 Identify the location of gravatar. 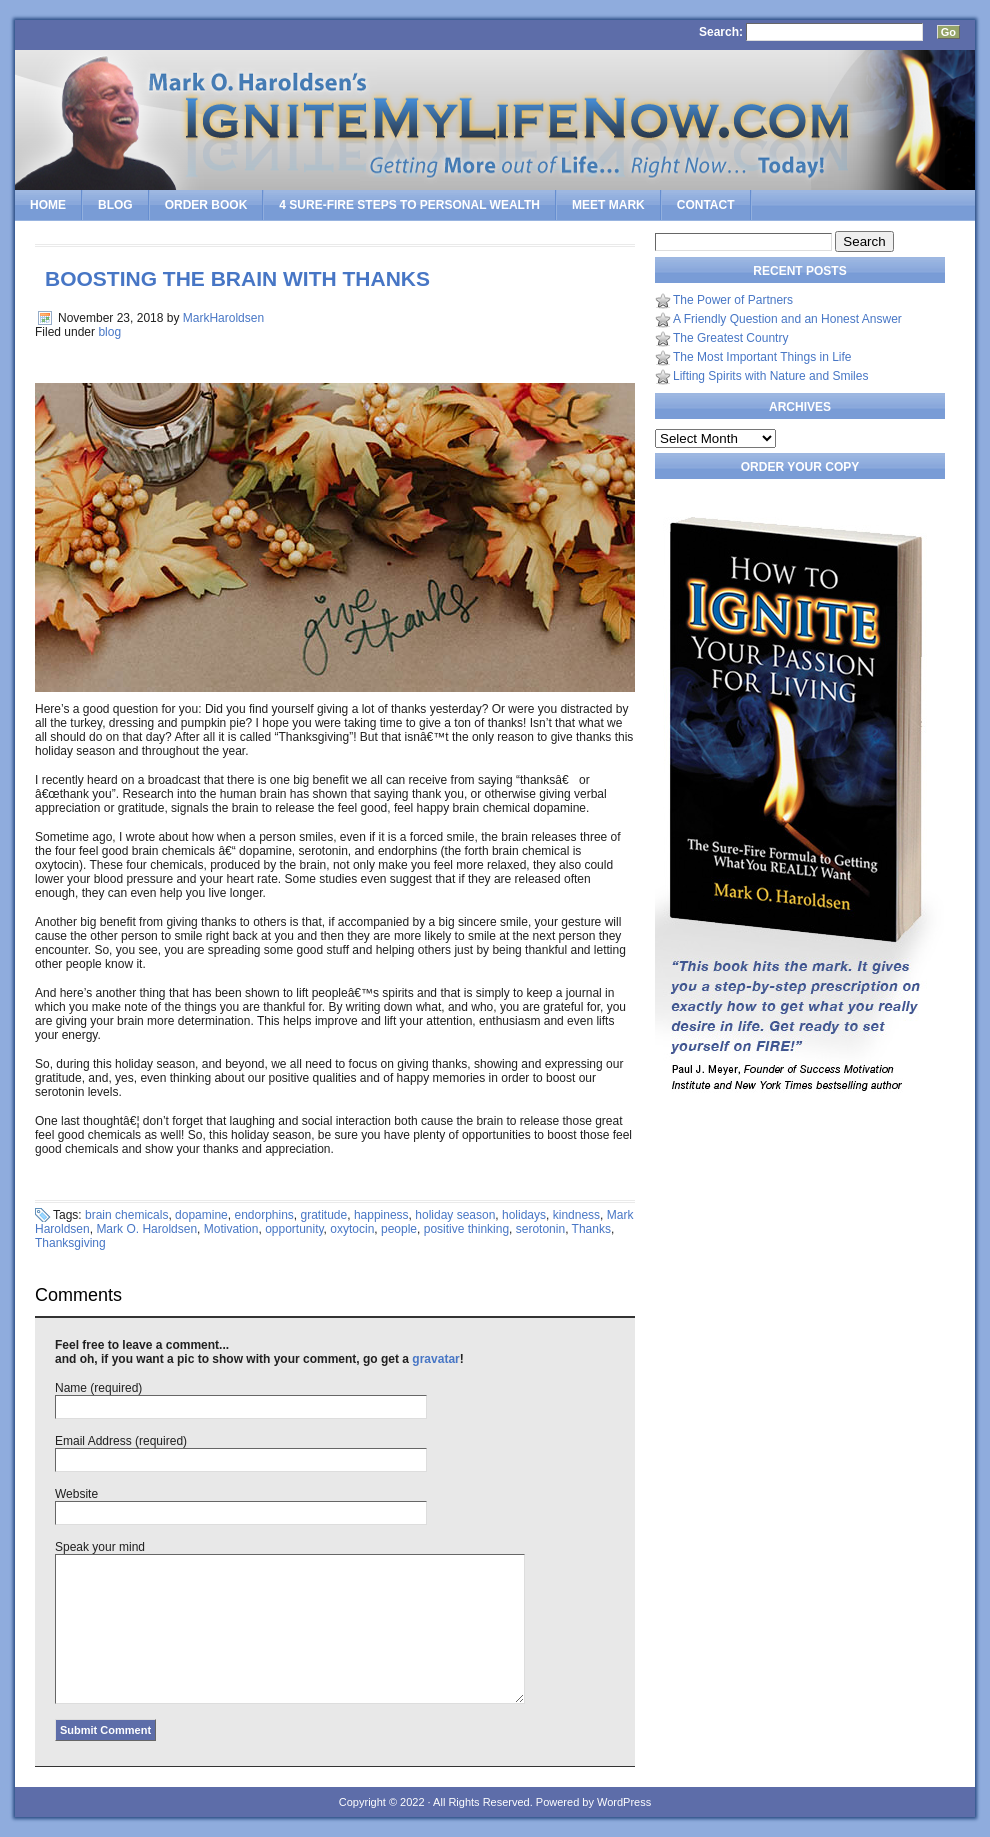
(435, 1359).